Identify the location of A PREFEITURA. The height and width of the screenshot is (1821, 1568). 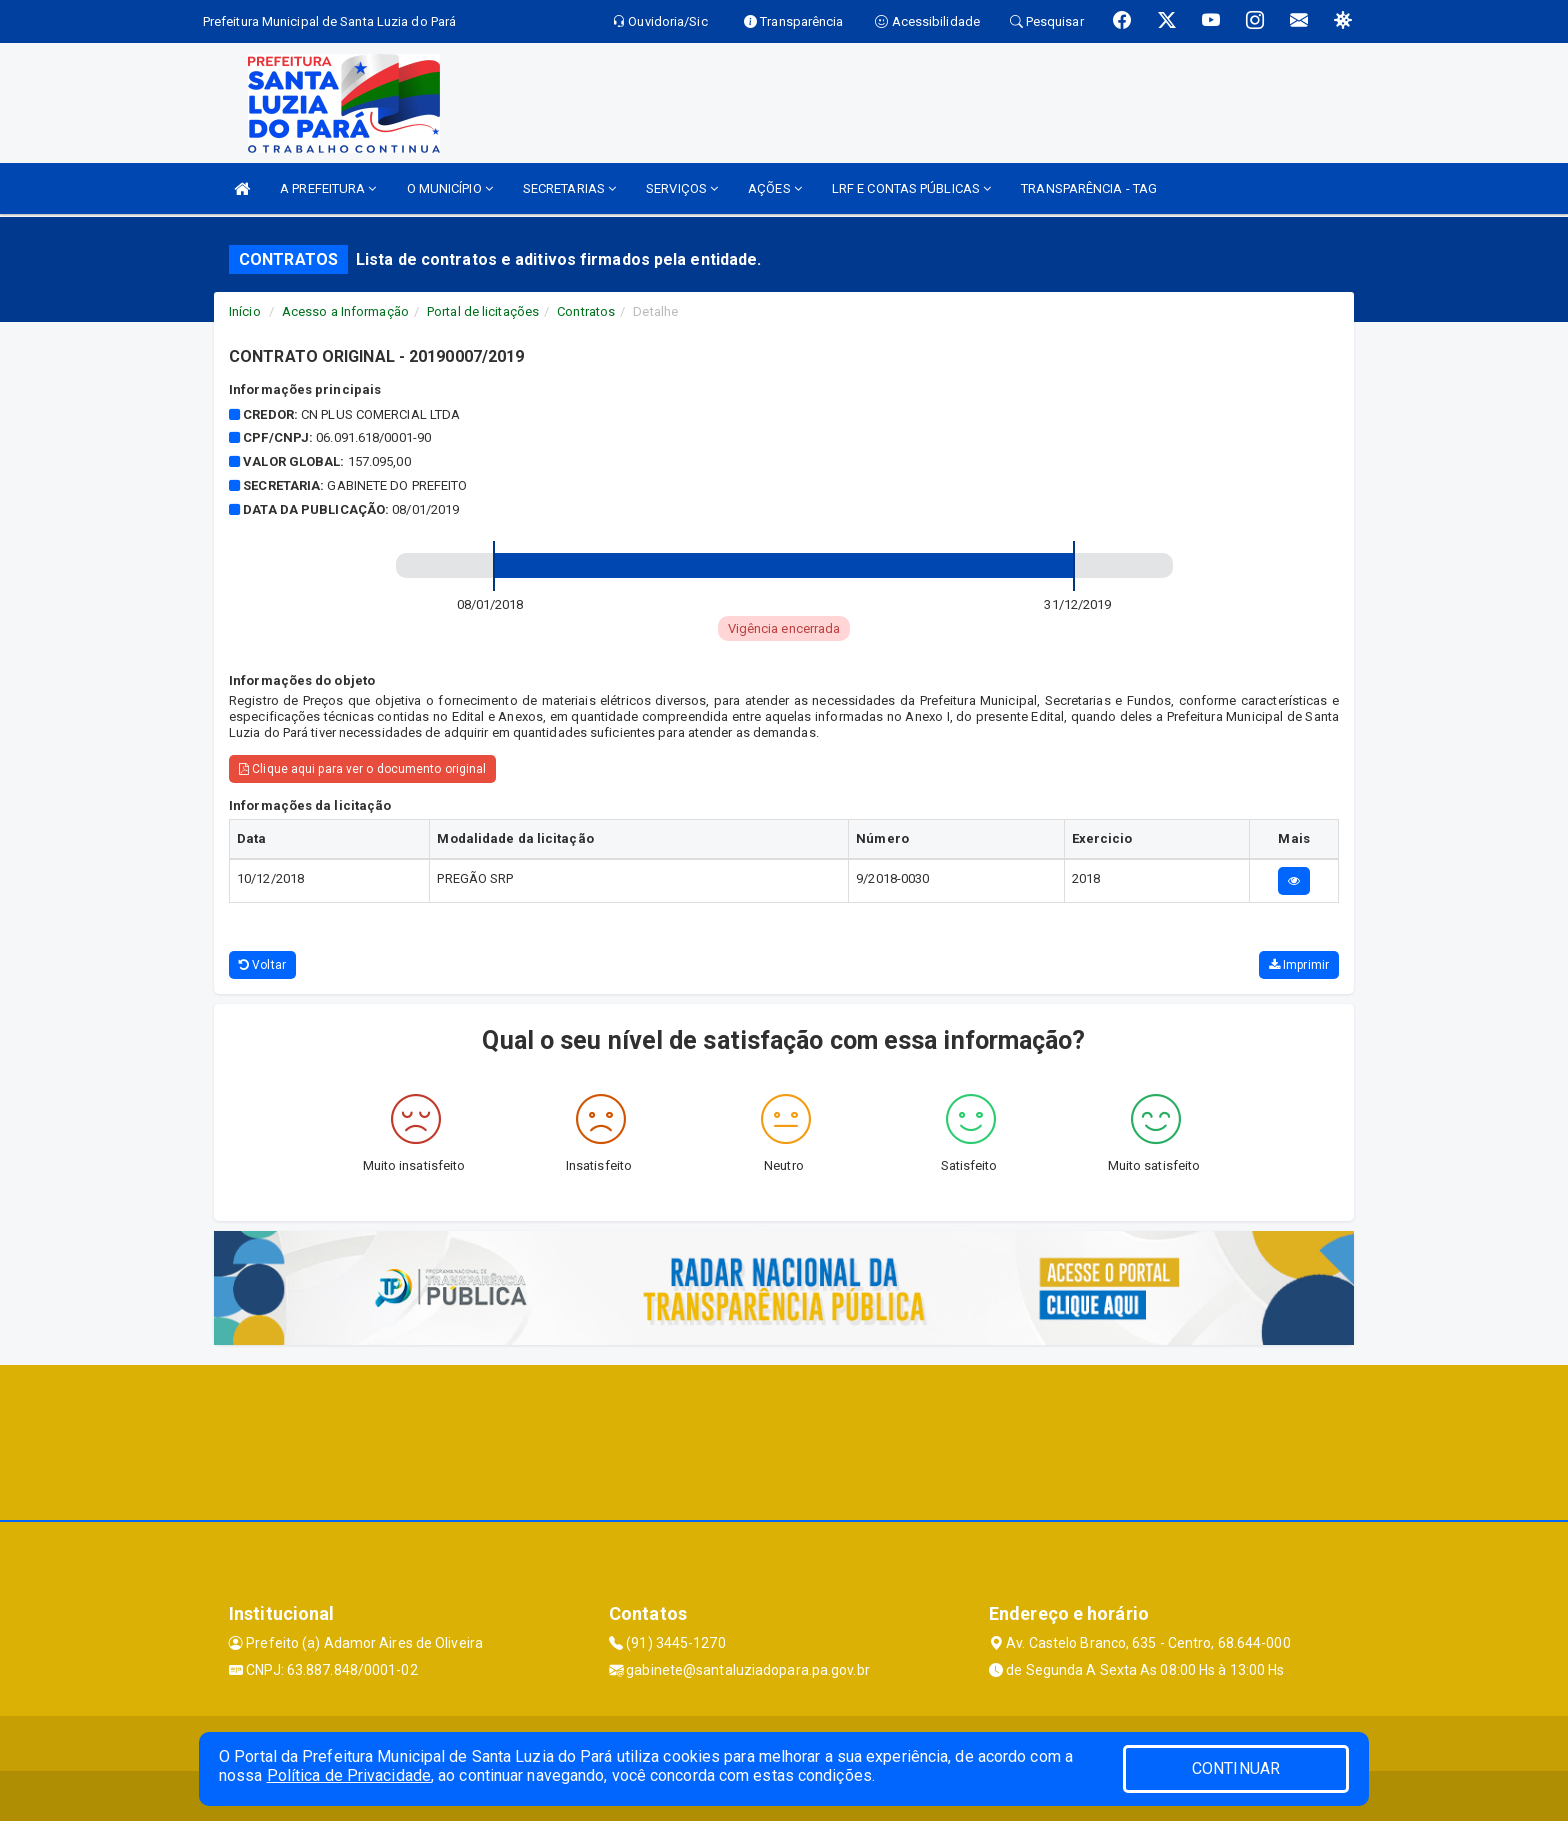
(328, 188).